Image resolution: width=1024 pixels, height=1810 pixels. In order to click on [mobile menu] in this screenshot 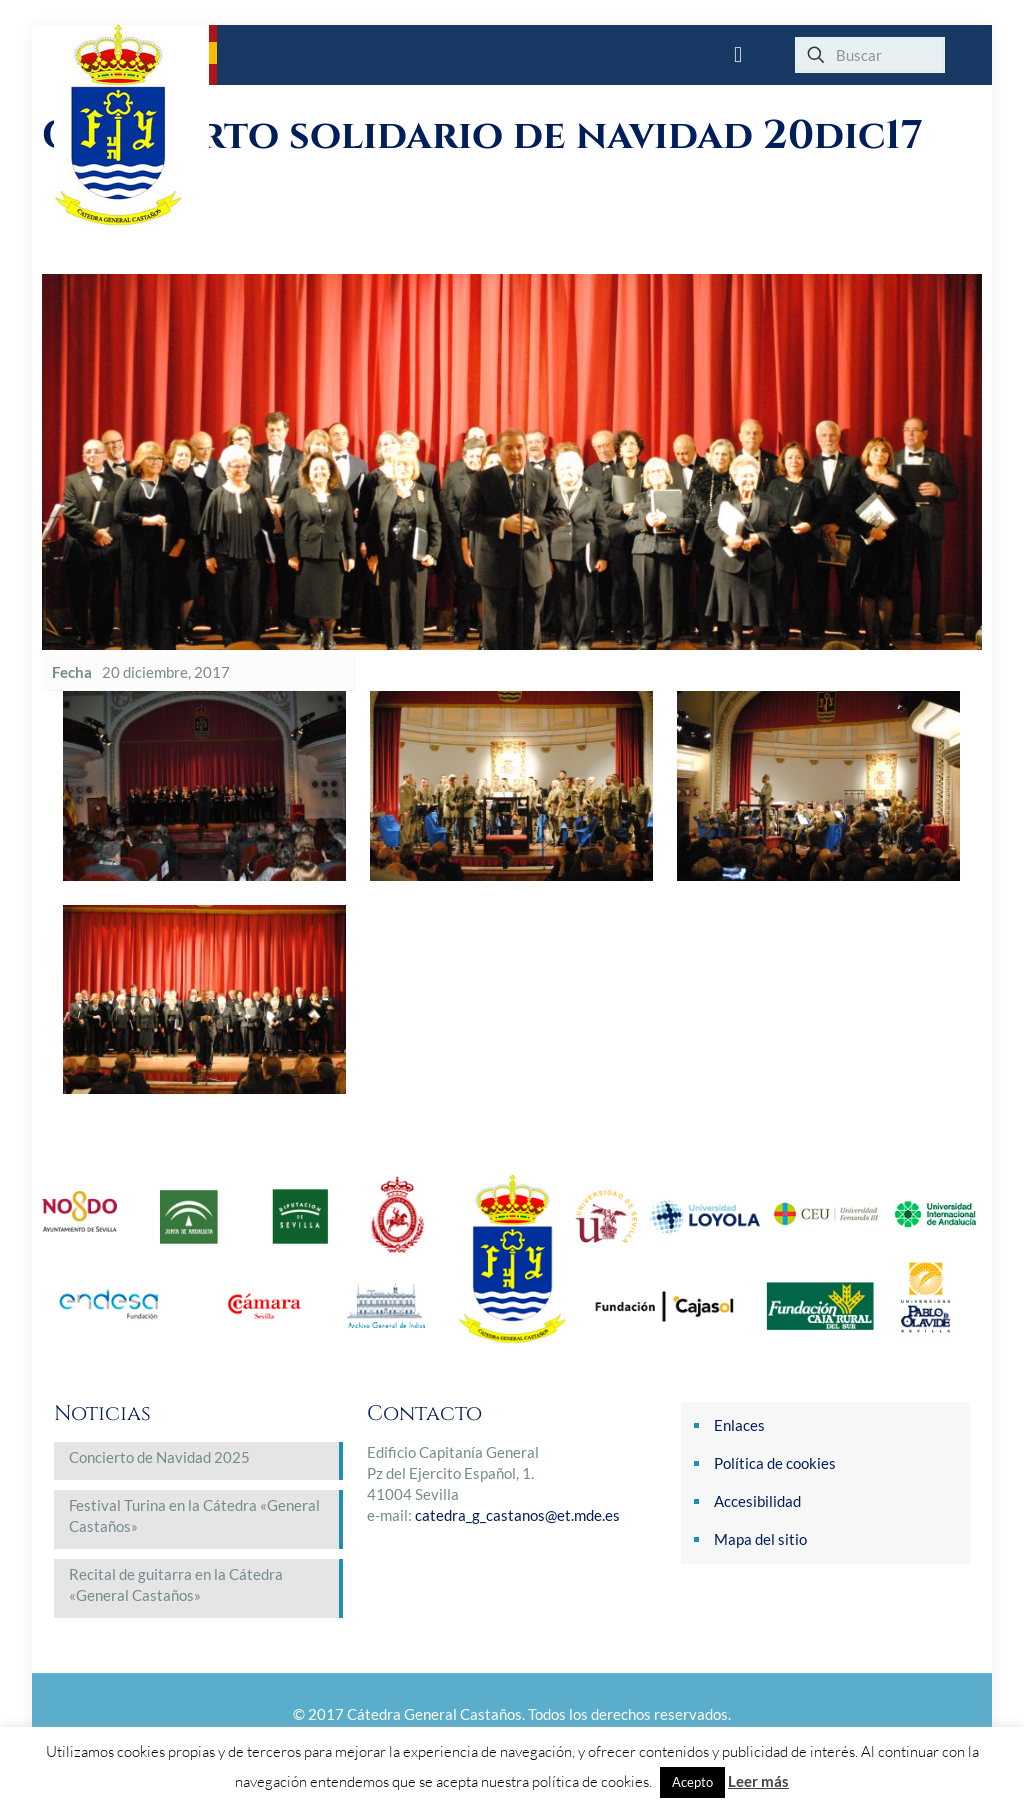, I will do `click(738, 55)`.